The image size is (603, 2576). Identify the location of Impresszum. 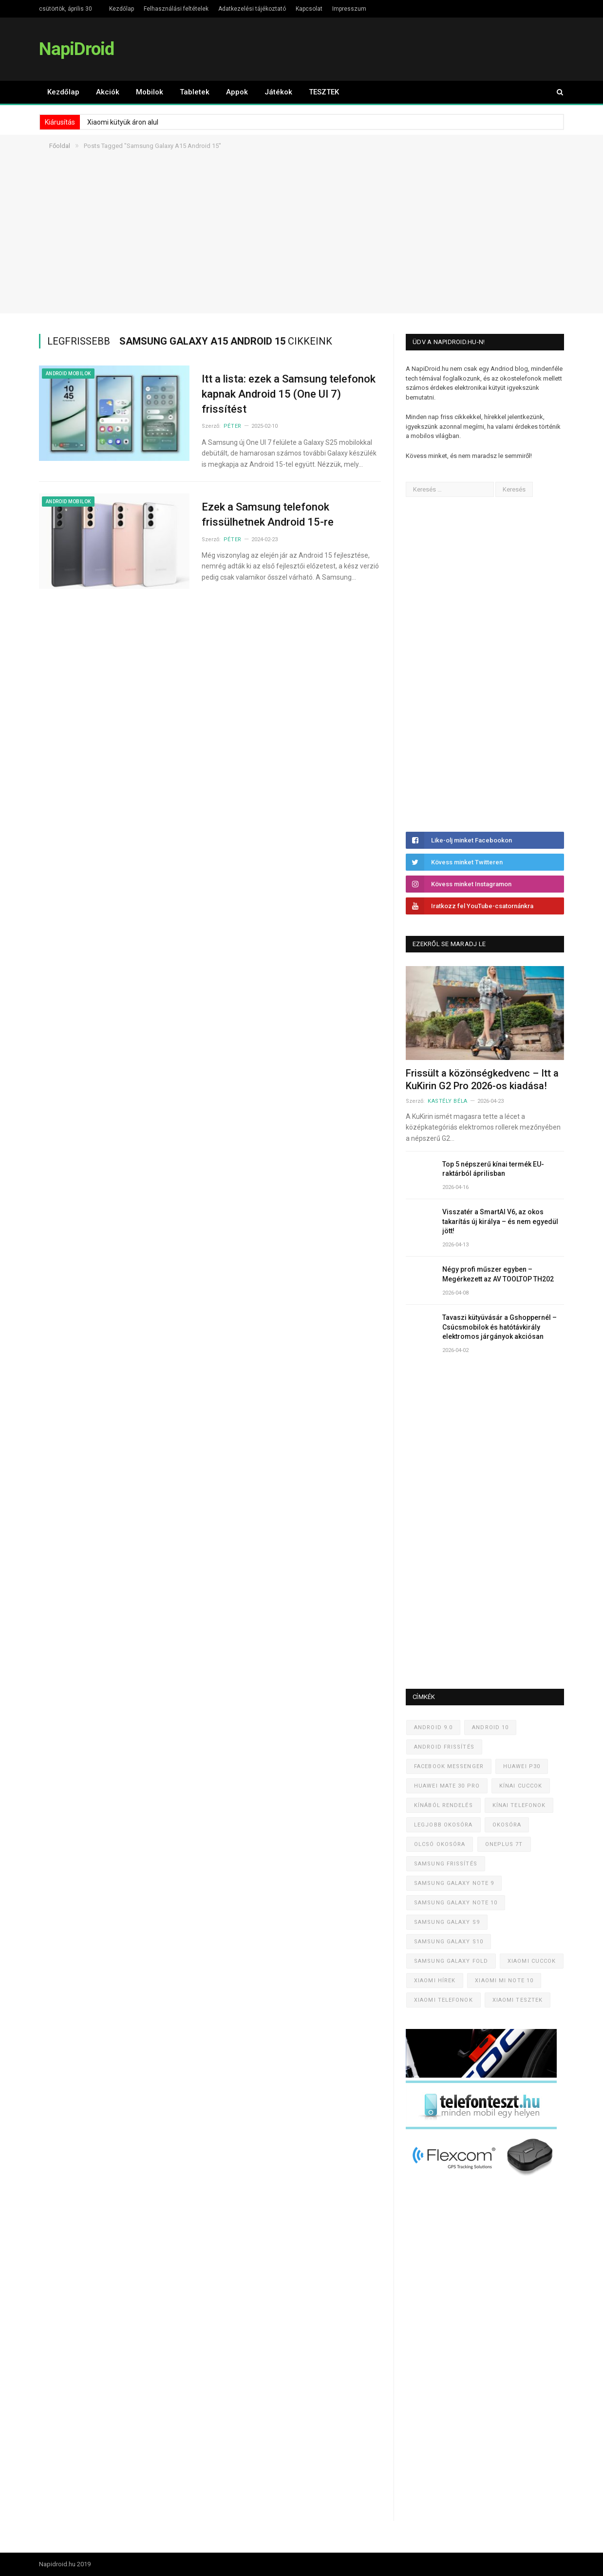
(349, 8).